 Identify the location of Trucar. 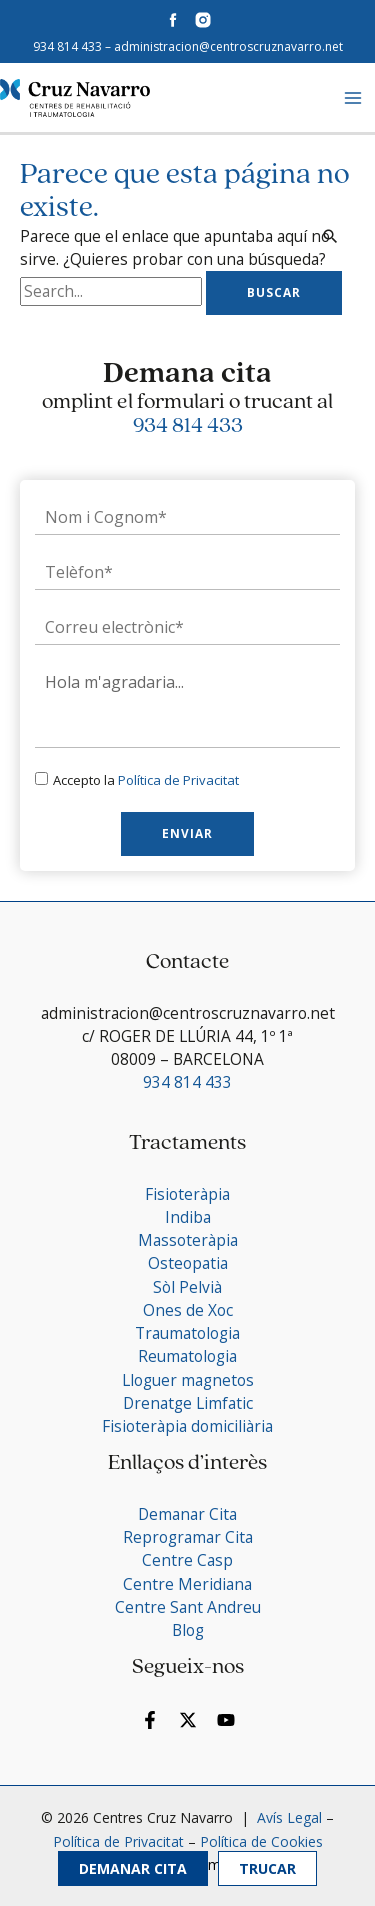
(267, 1868).